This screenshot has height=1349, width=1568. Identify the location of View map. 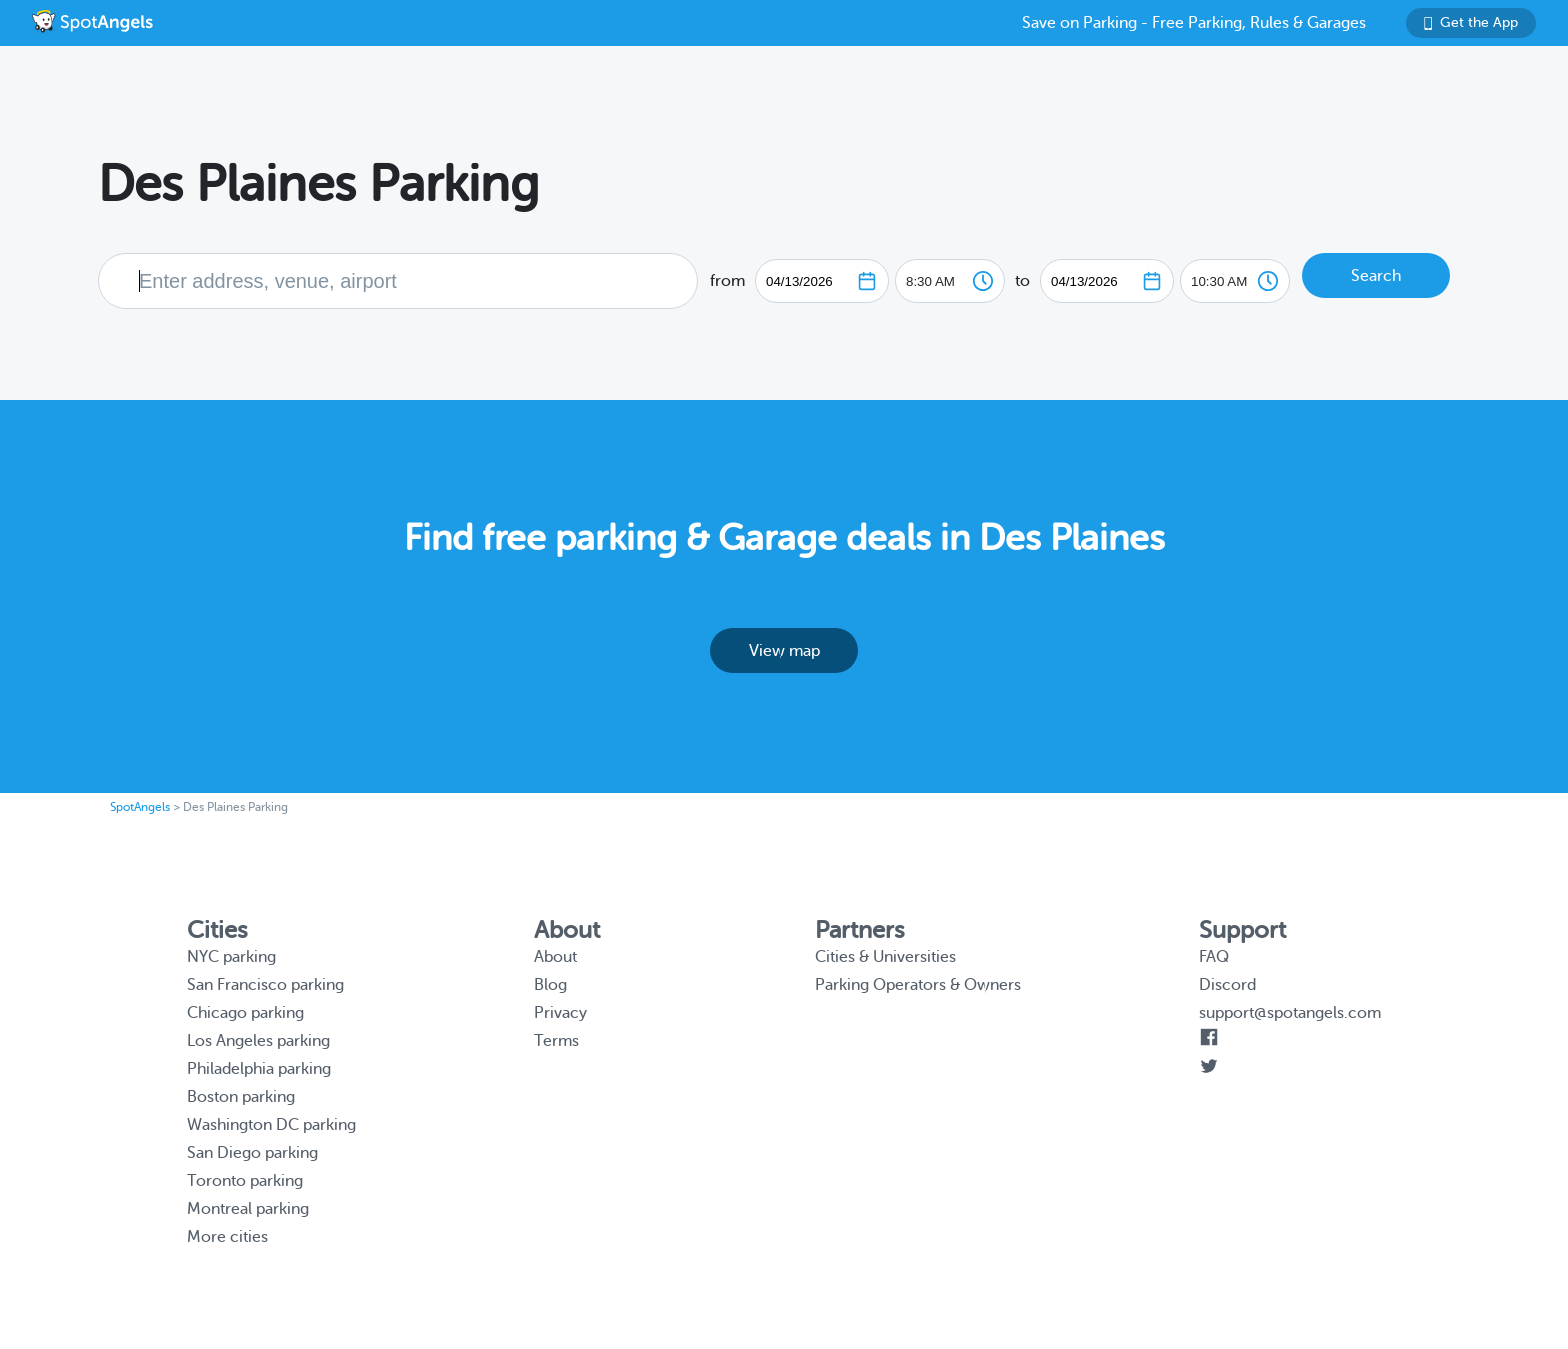
(784, 651).